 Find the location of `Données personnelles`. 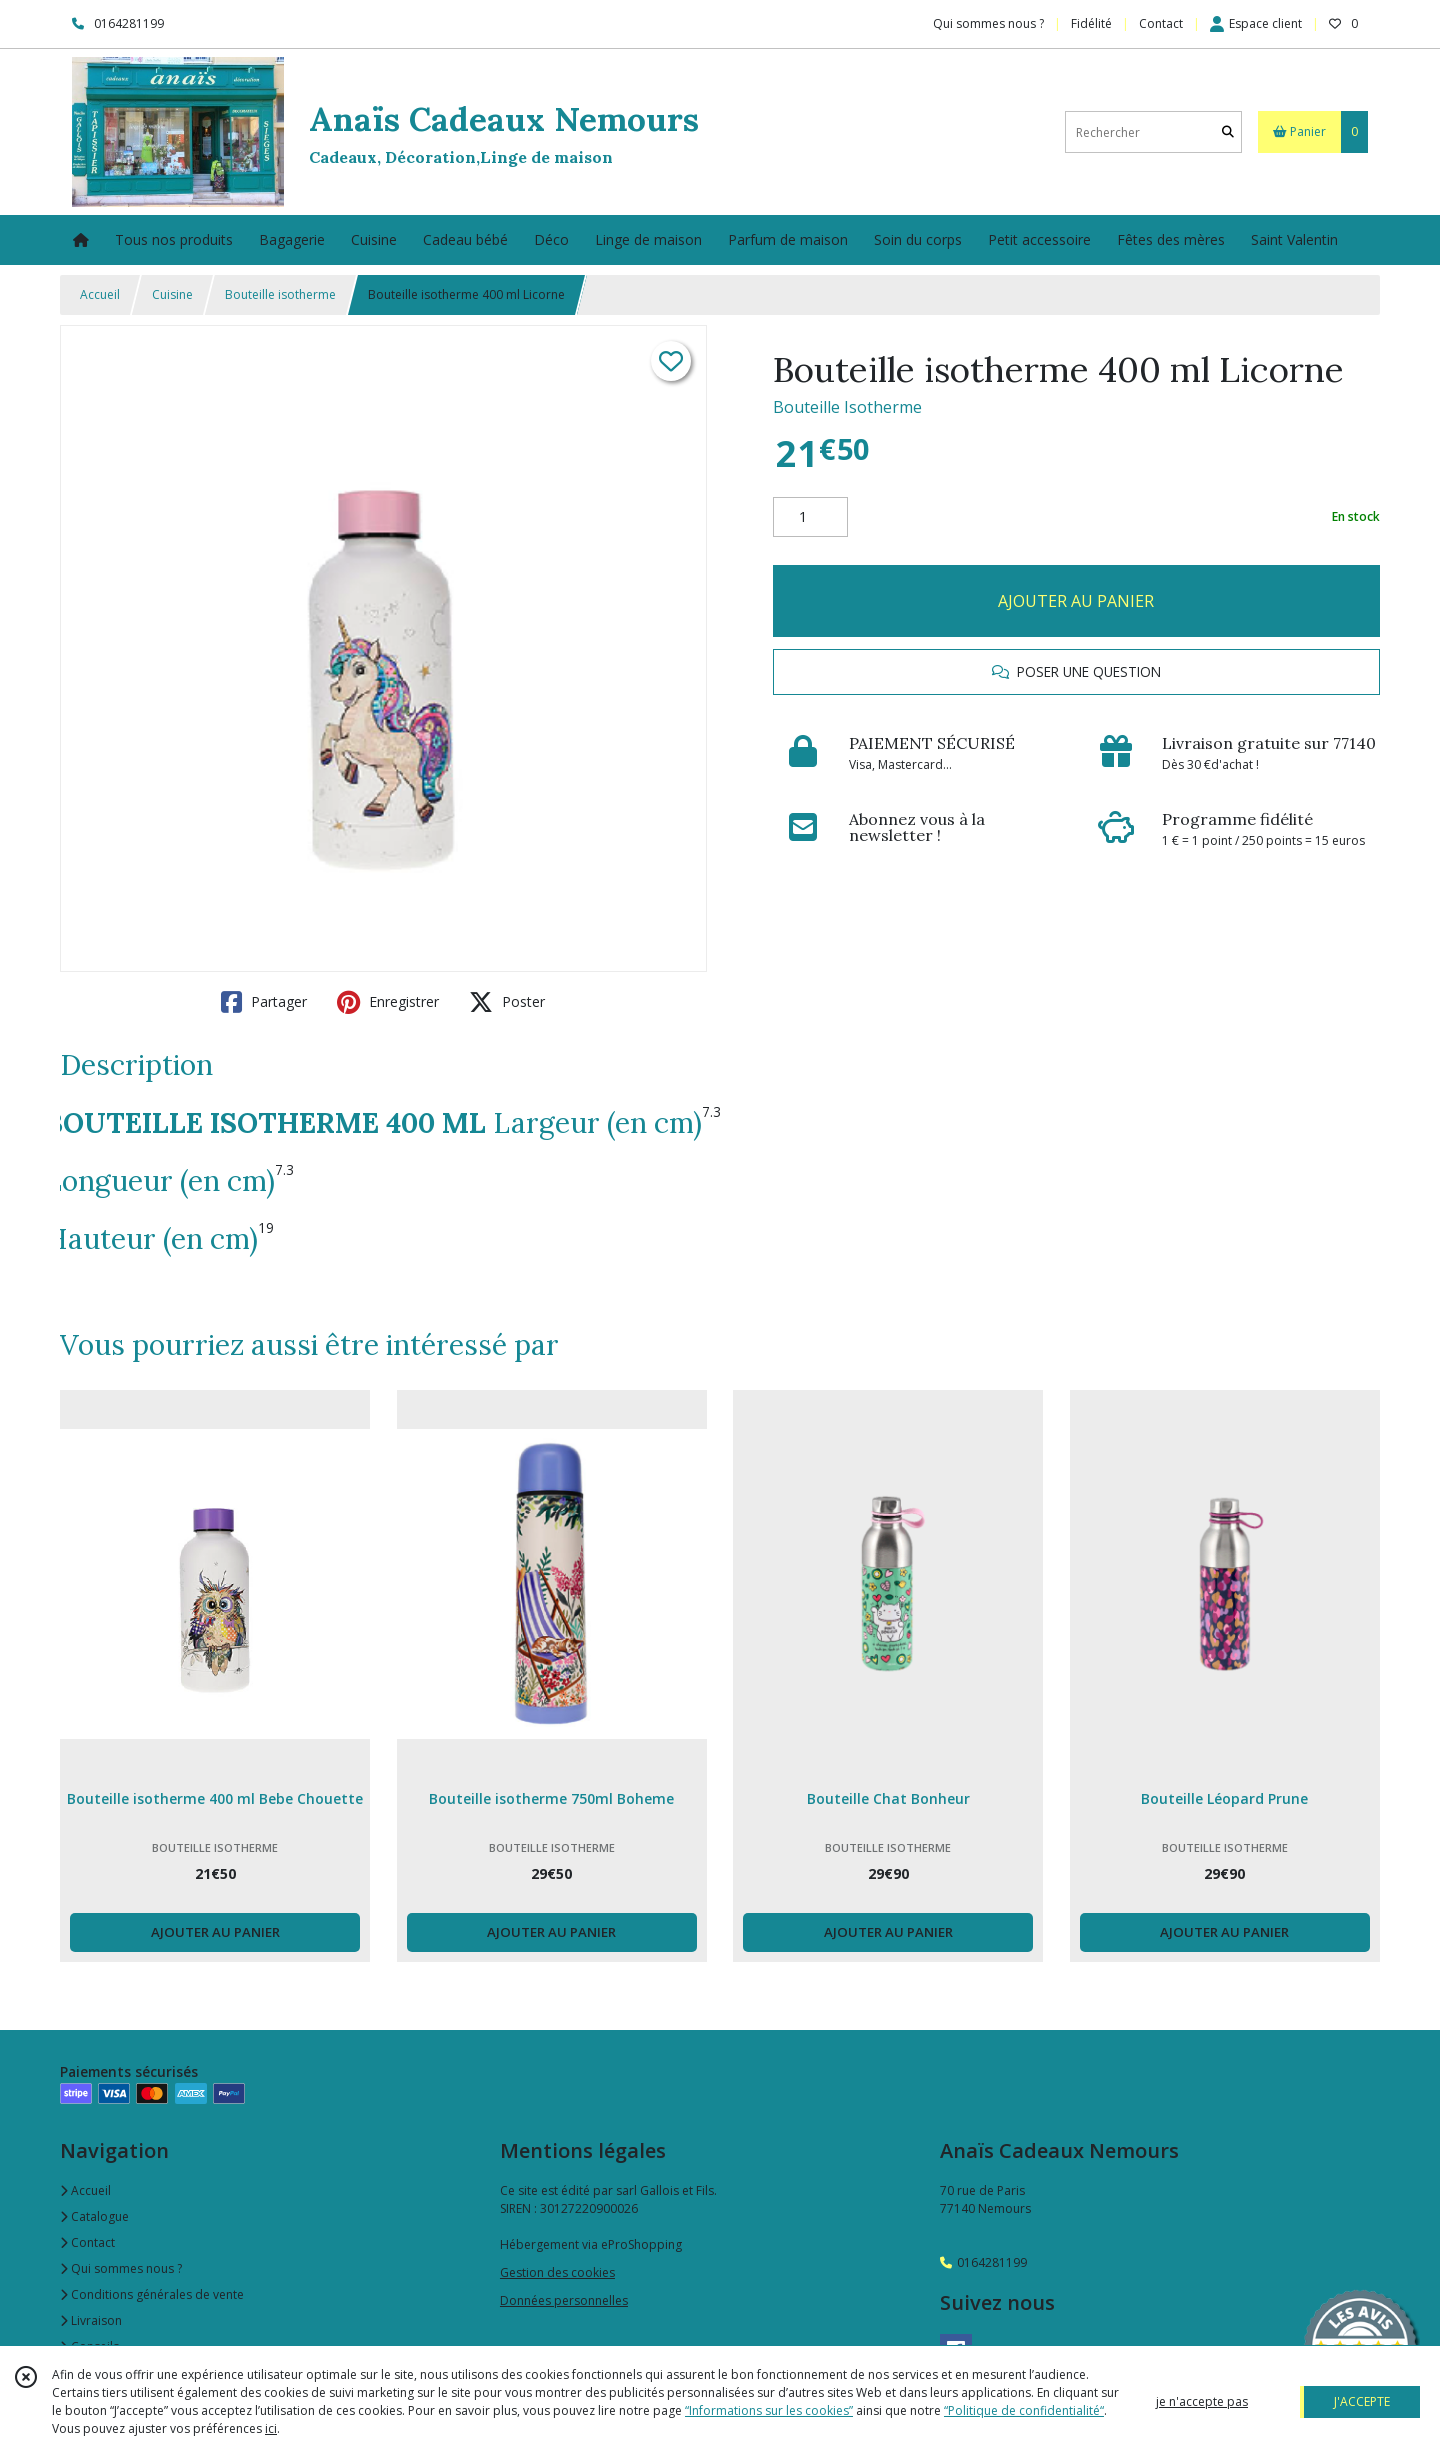

Données personnelles is located at coordinates (564, 2300).